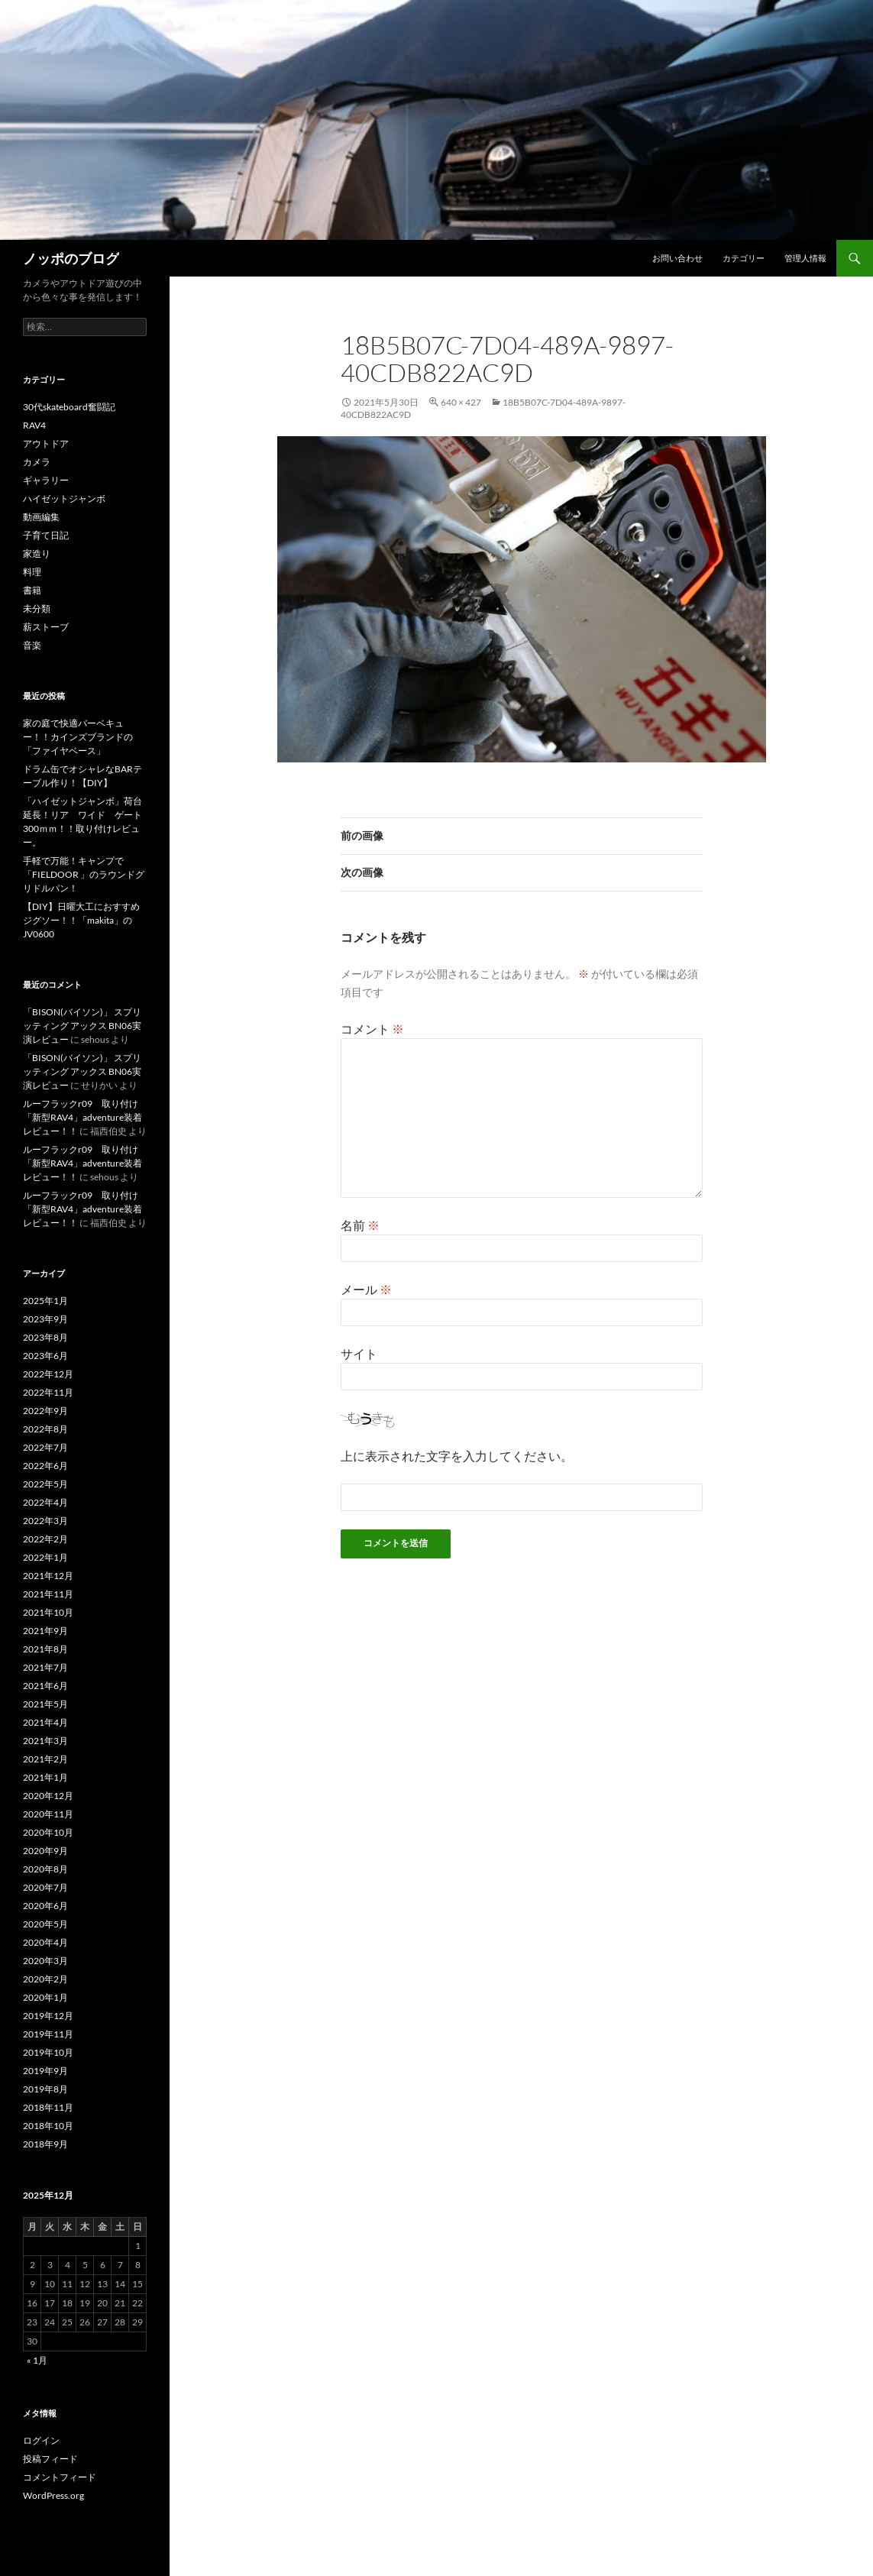  What do you see at coordinates (45, 1759) in the screenshot?
I see `2021年2月` at bounding box center [45, 1759].